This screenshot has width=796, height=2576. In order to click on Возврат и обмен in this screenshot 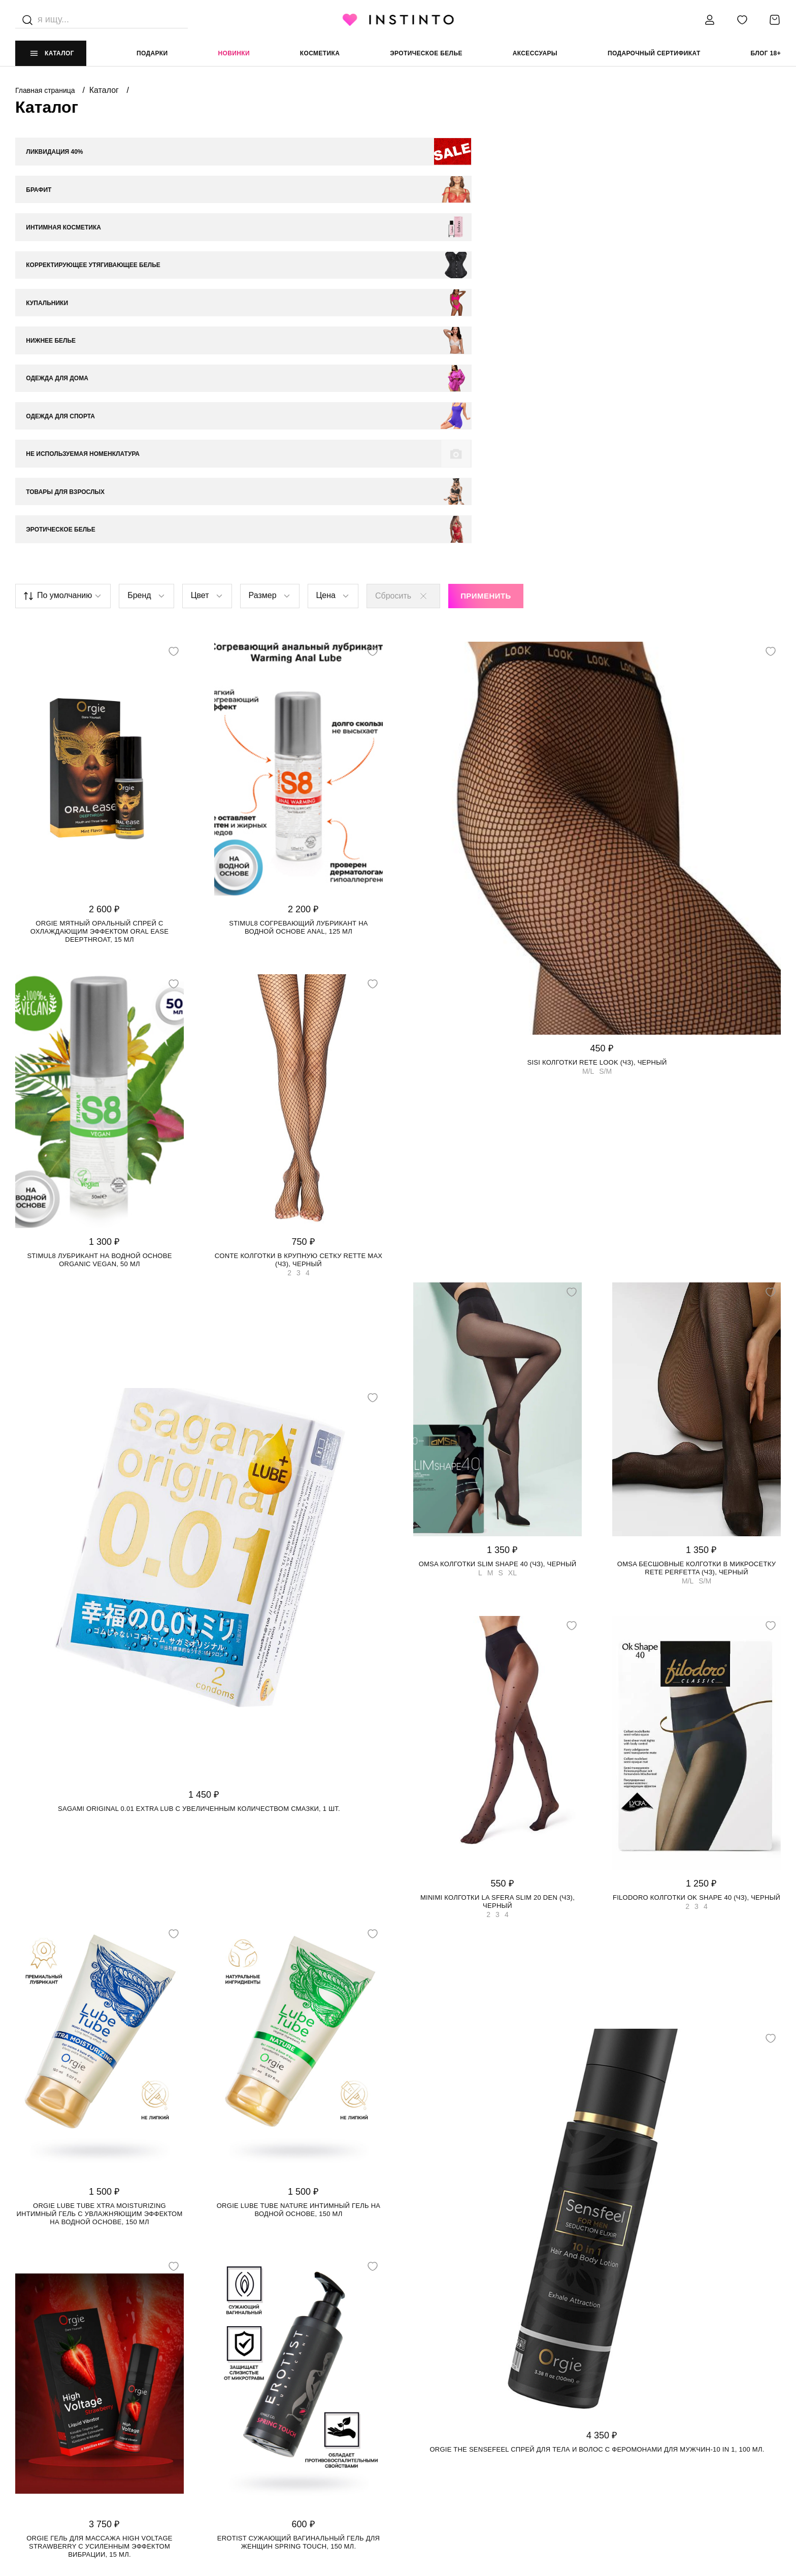, I will do `click(238, 2436)`.